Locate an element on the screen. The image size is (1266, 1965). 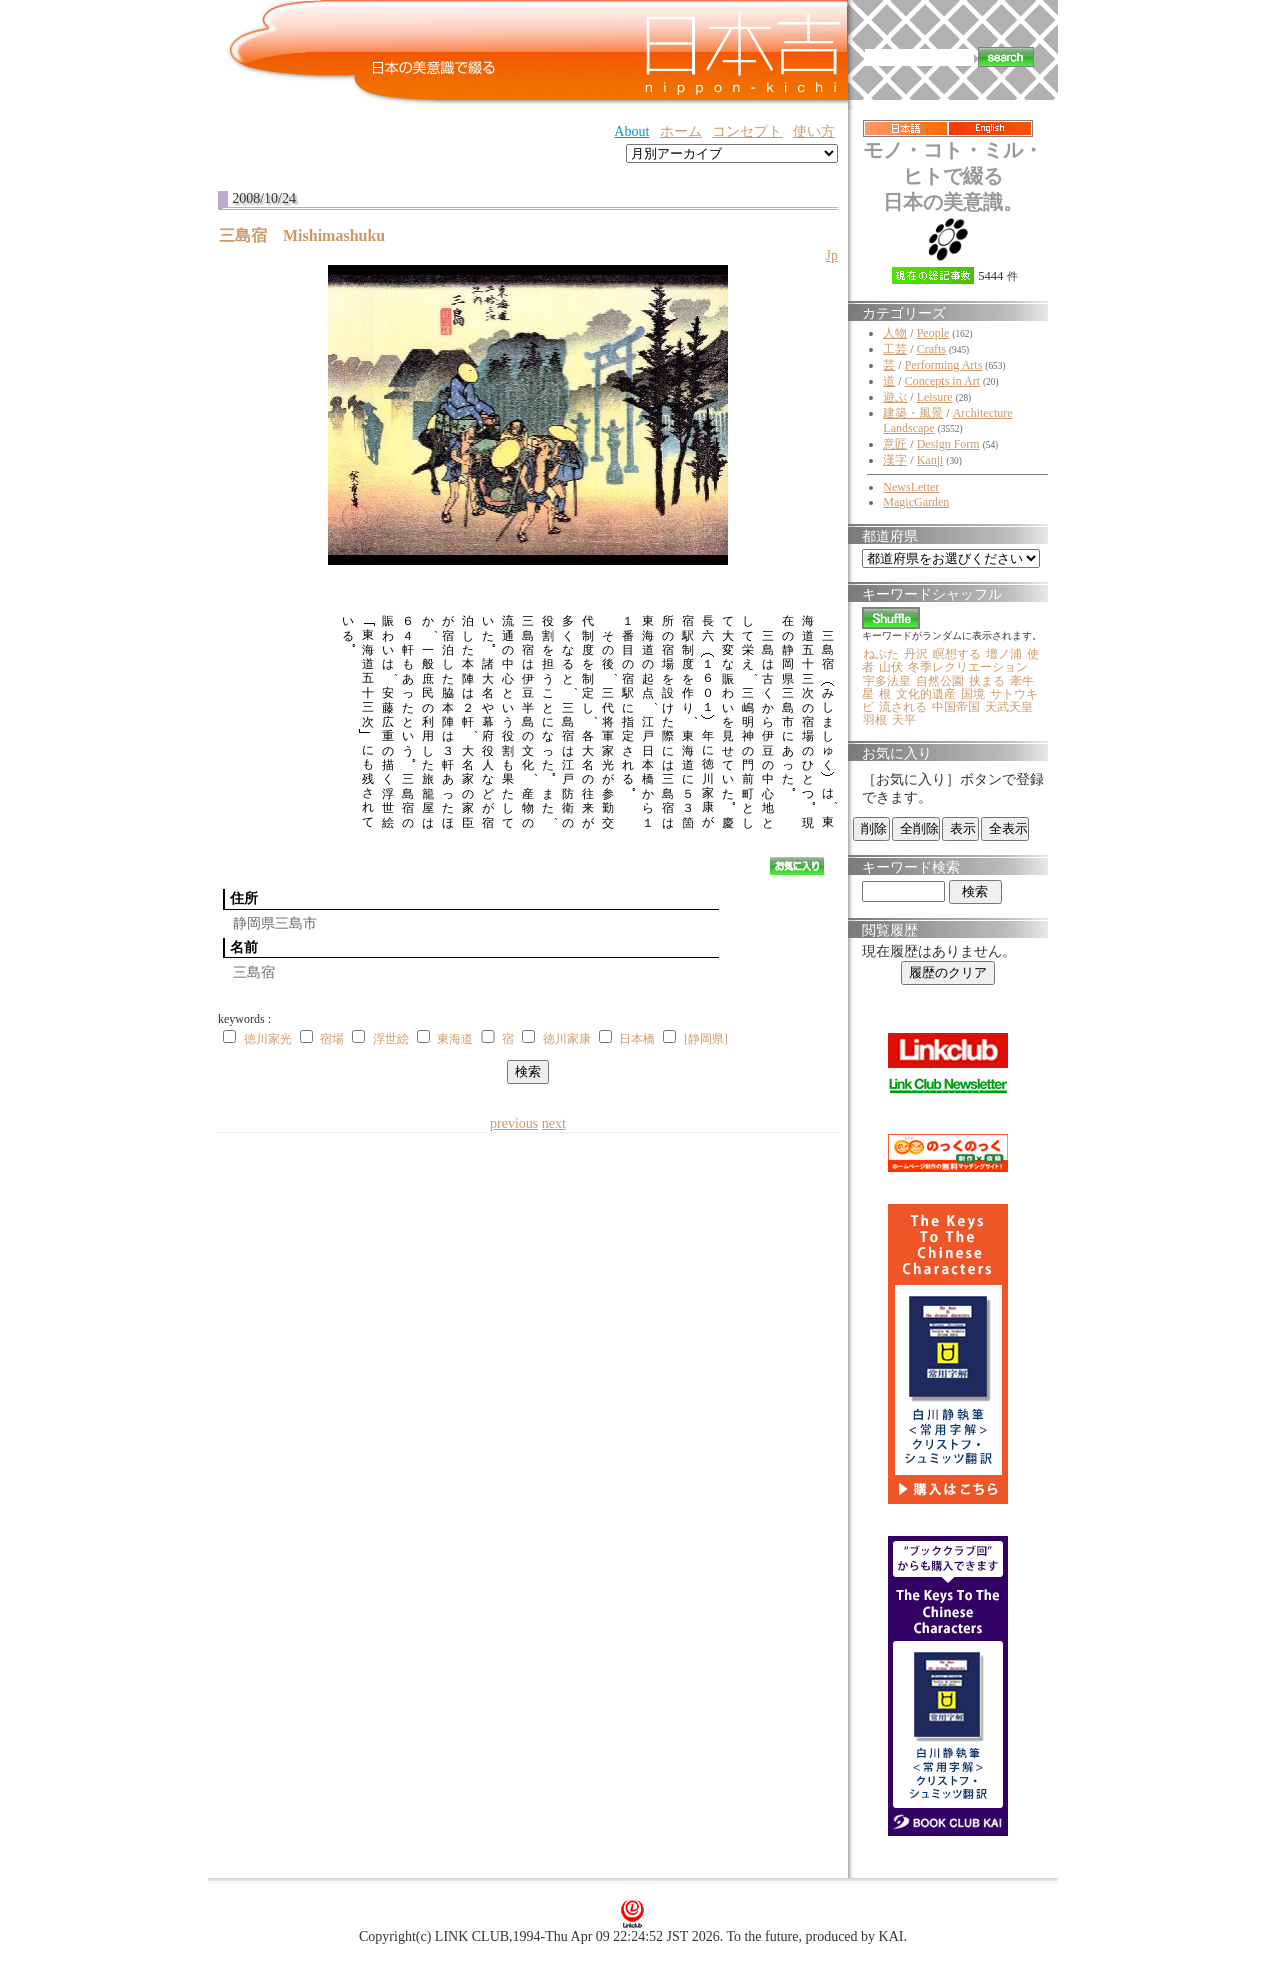
東海道 is located at coordinates (455, 1039).